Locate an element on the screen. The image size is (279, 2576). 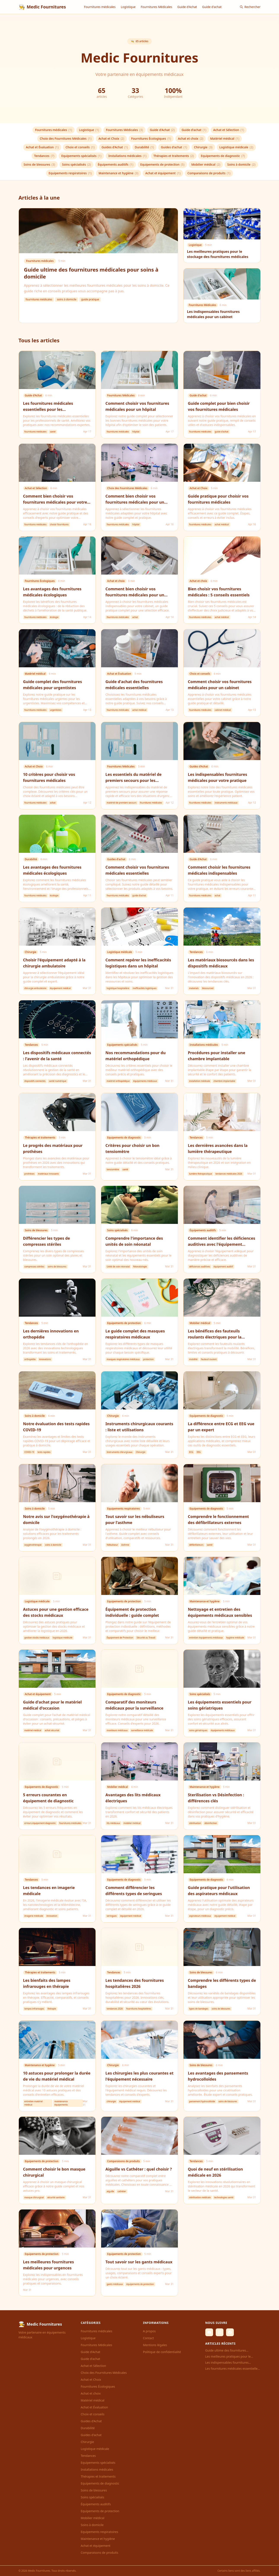
Soins de blessures is located at coordinates (39, 164).